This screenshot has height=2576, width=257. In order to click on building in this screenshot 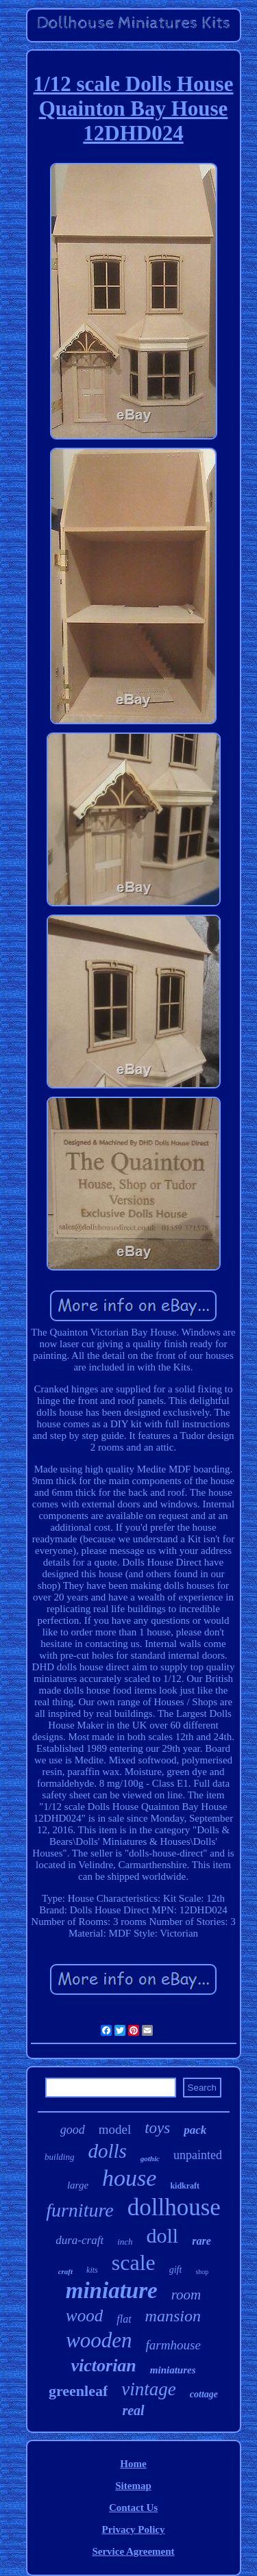, I will do `click(59, 2157)`.